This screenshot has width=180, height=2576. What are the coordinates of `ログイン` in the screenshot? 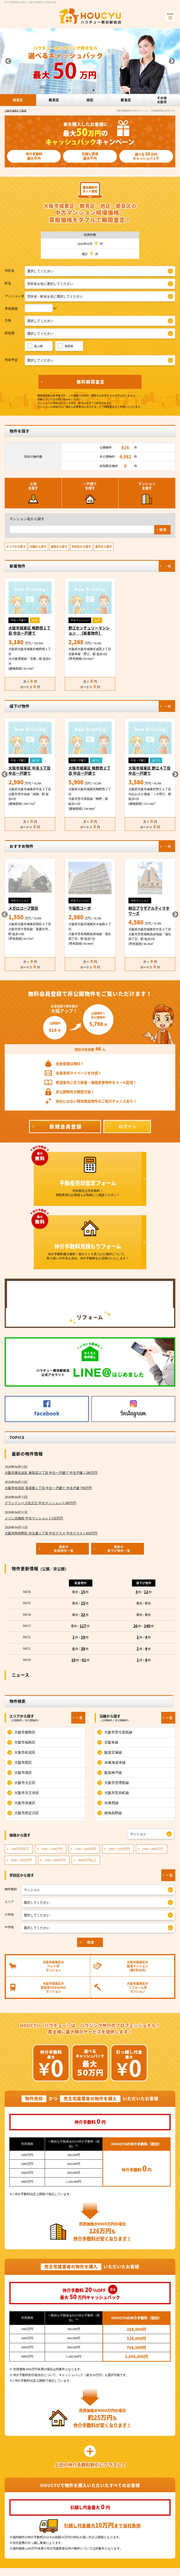 It's located at (96, 2455).